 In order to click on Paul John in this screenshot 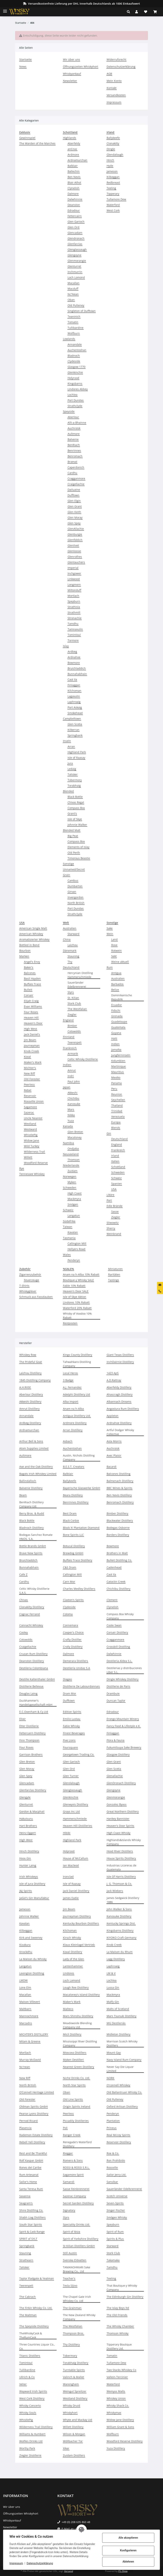, I will do `click(74, 1081)`.